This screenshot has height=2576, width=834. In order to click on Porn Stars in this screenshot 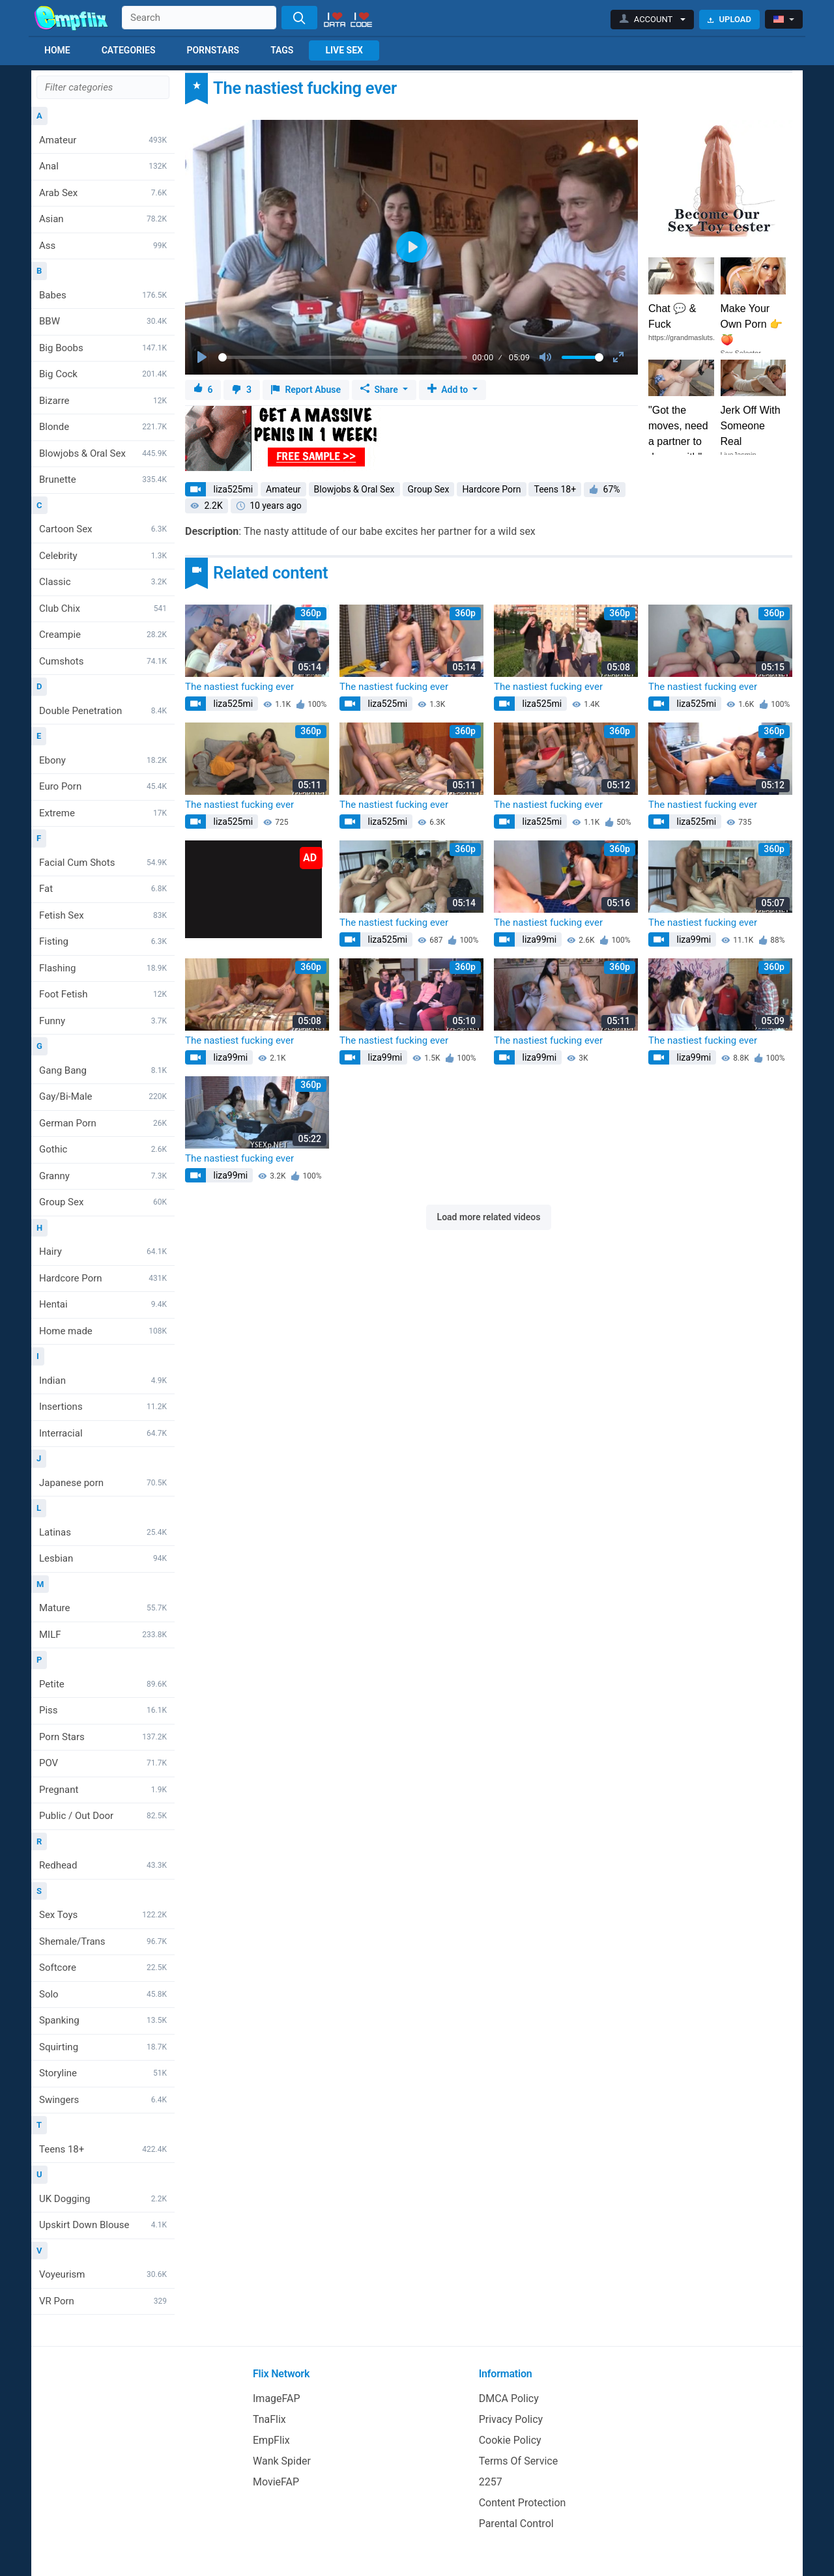, I will do `click(103, 1737)`.